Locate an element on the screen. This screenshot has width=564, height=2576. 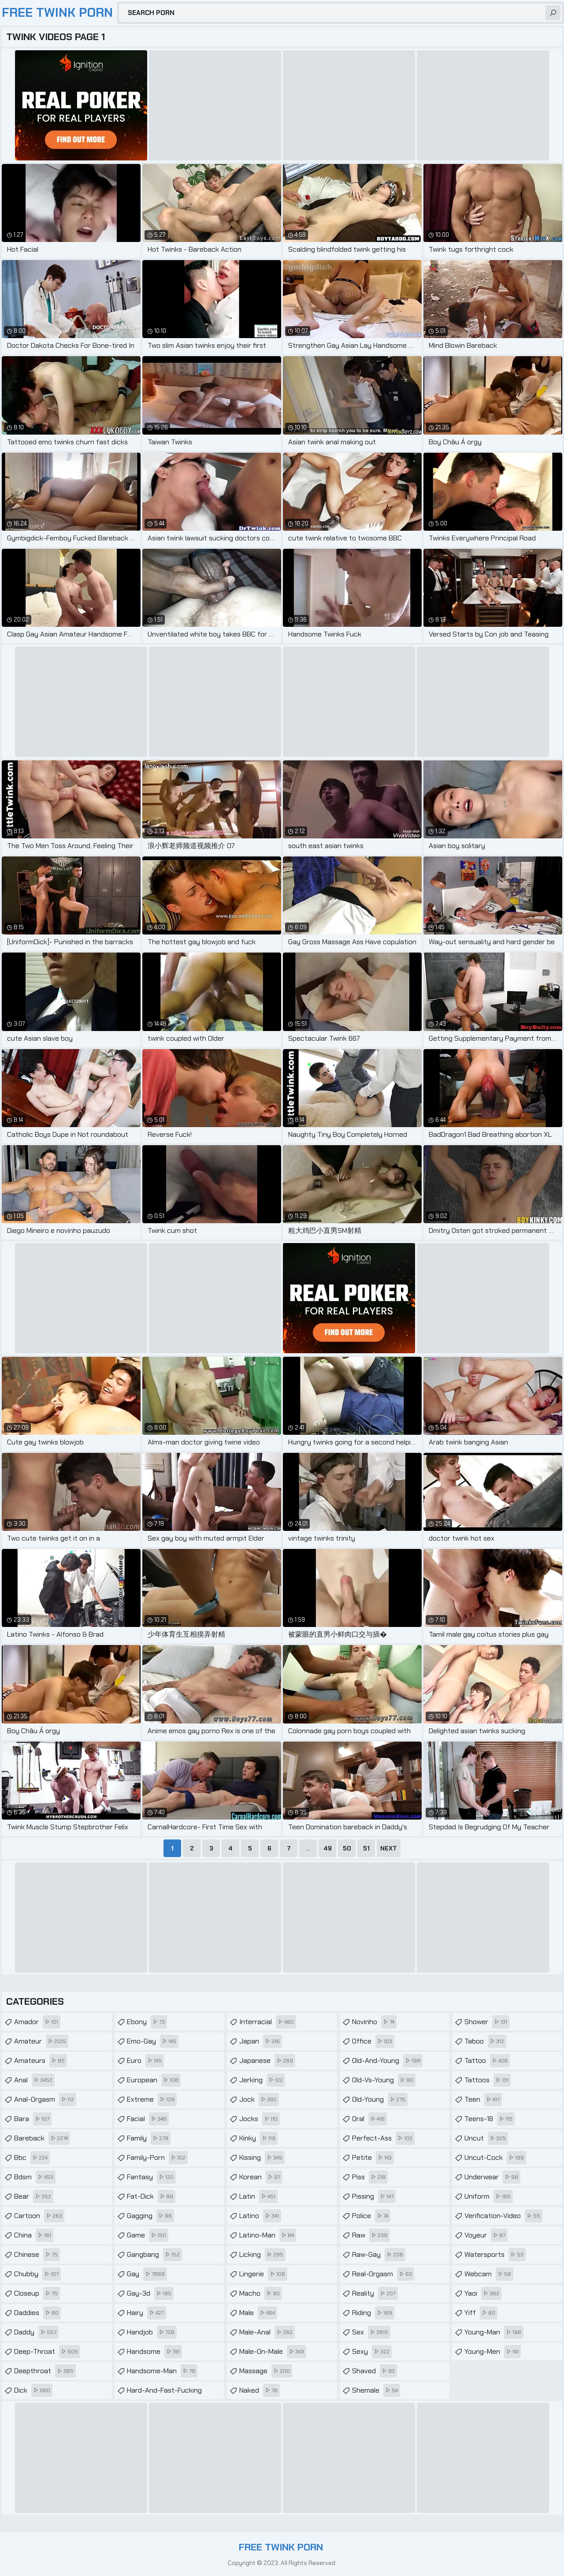
sex is located at coordinates (371, 2332).